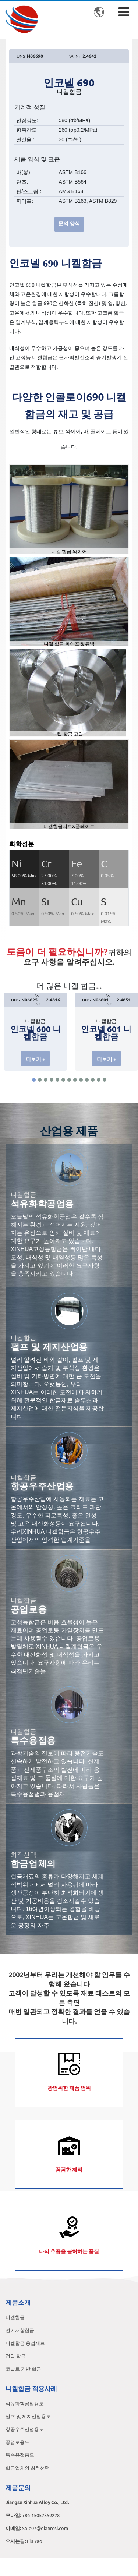 This screenshot has height=2576, width=138. Describe the element at coordinates (25, 2429) in the screenshot. I see `항공우주산업용도` at that location.